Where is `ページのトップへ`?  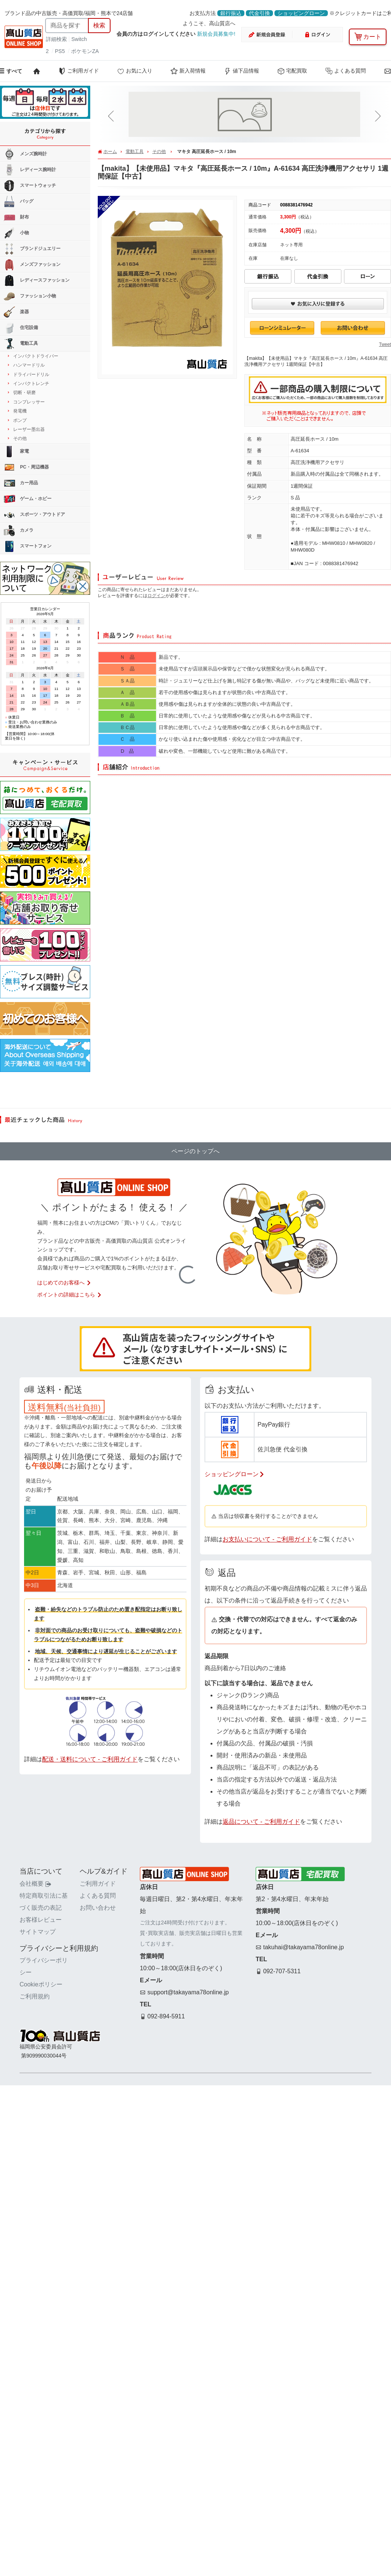 ページのトップへ is located at coordinates (195, 1151).